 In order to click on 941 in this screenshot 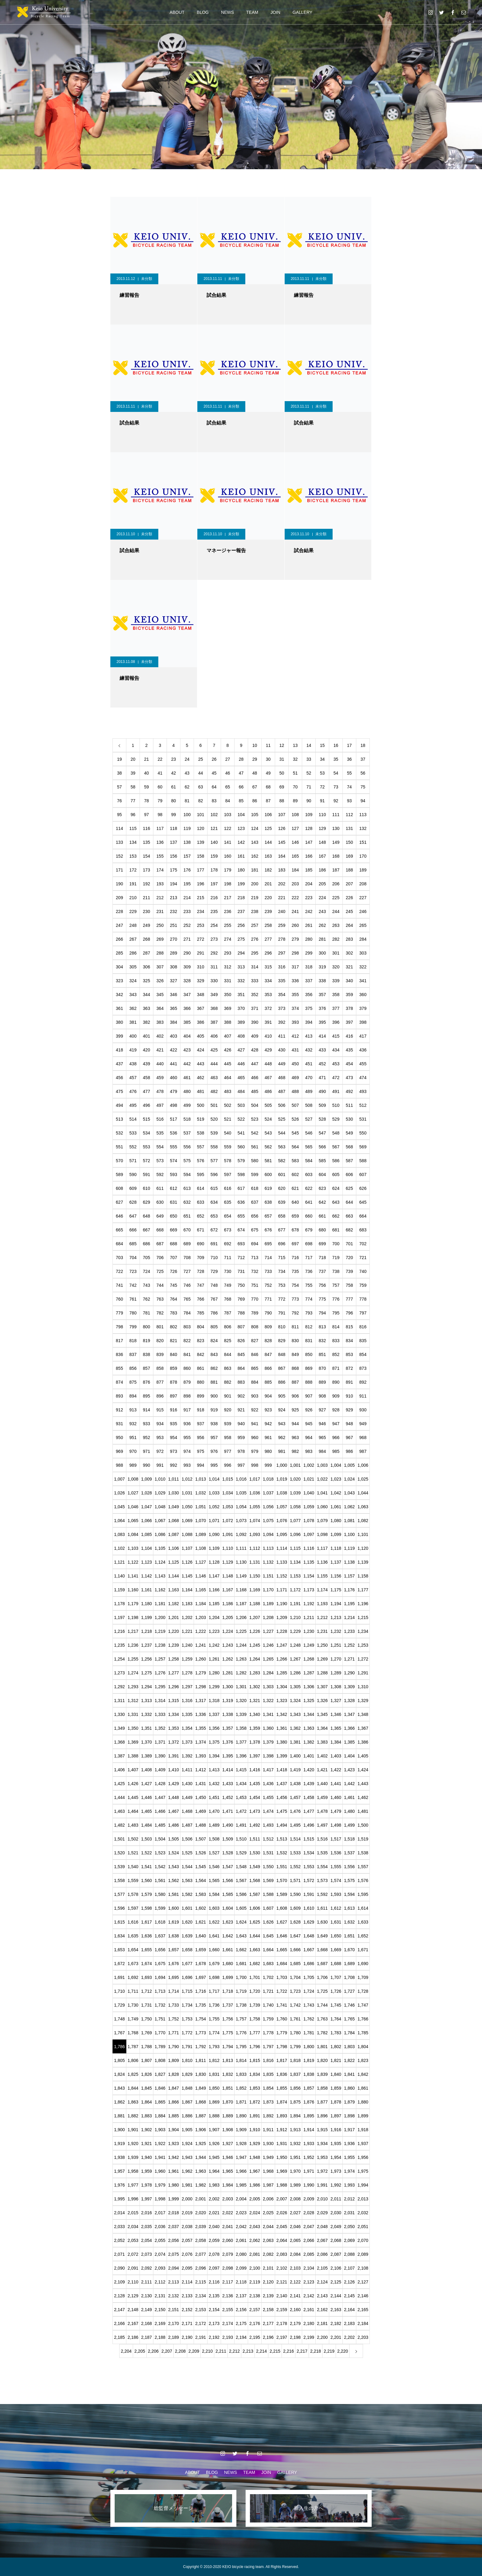, I will do `click(254, 1423)`.